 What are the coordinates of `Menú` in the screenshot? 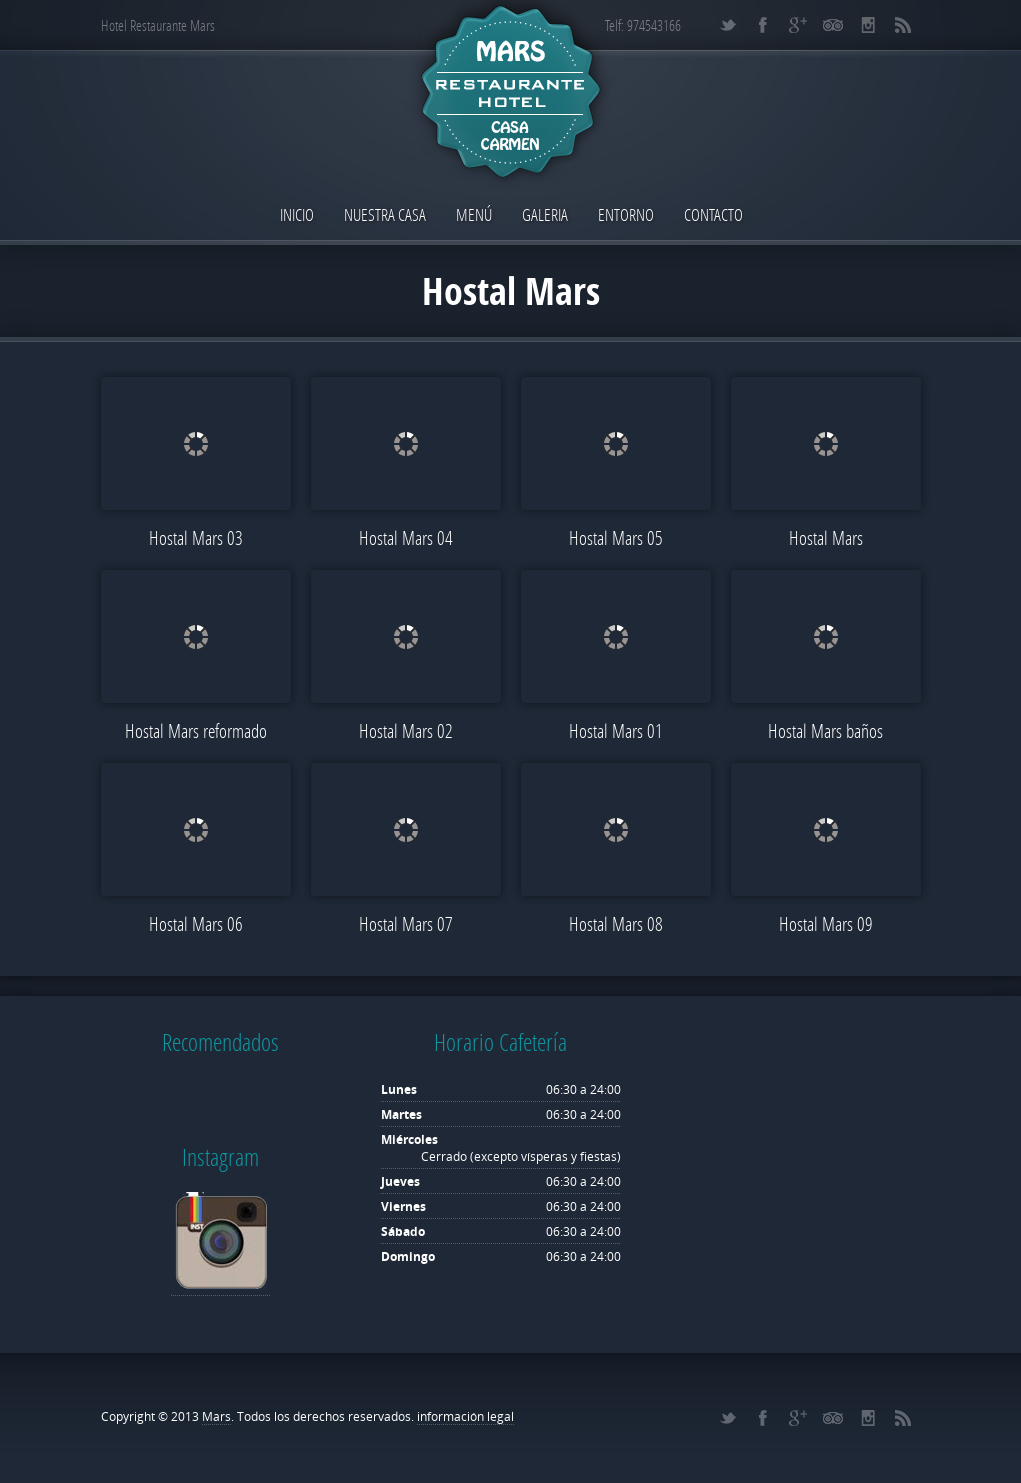 It's located at (474, 214).